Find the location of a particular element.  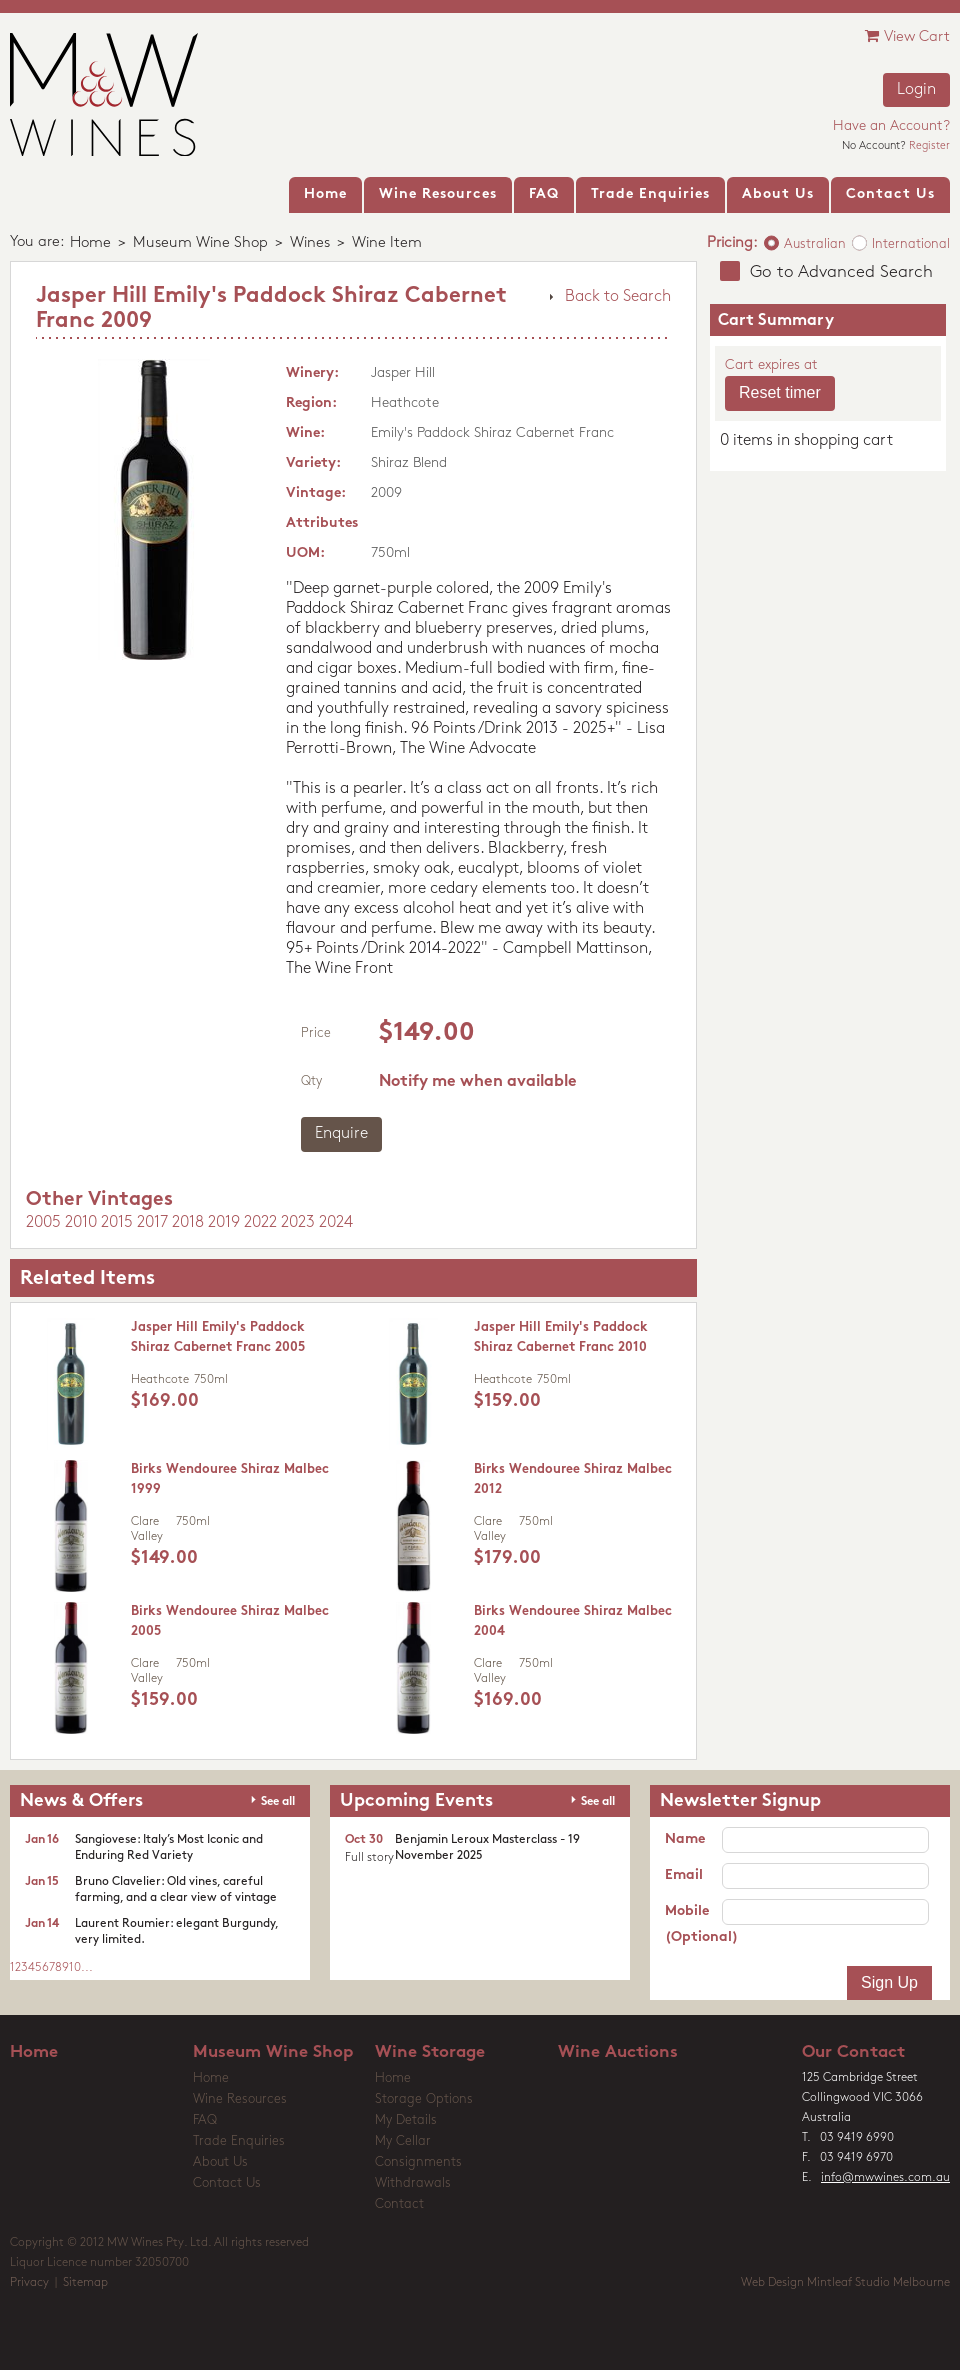

Name is located at coordinates (685, 1839).